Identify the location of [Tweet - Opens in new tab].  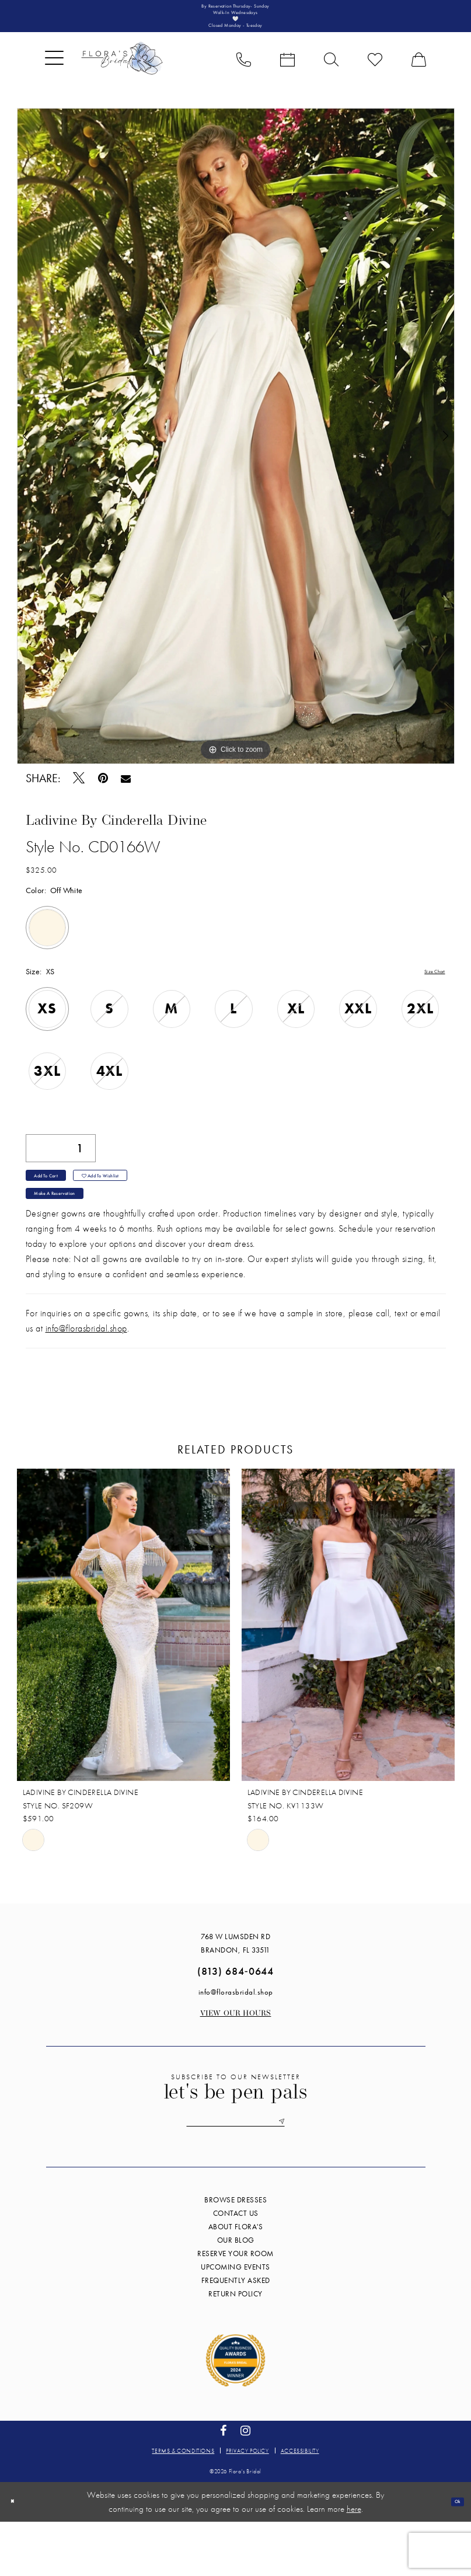
(79, 798).